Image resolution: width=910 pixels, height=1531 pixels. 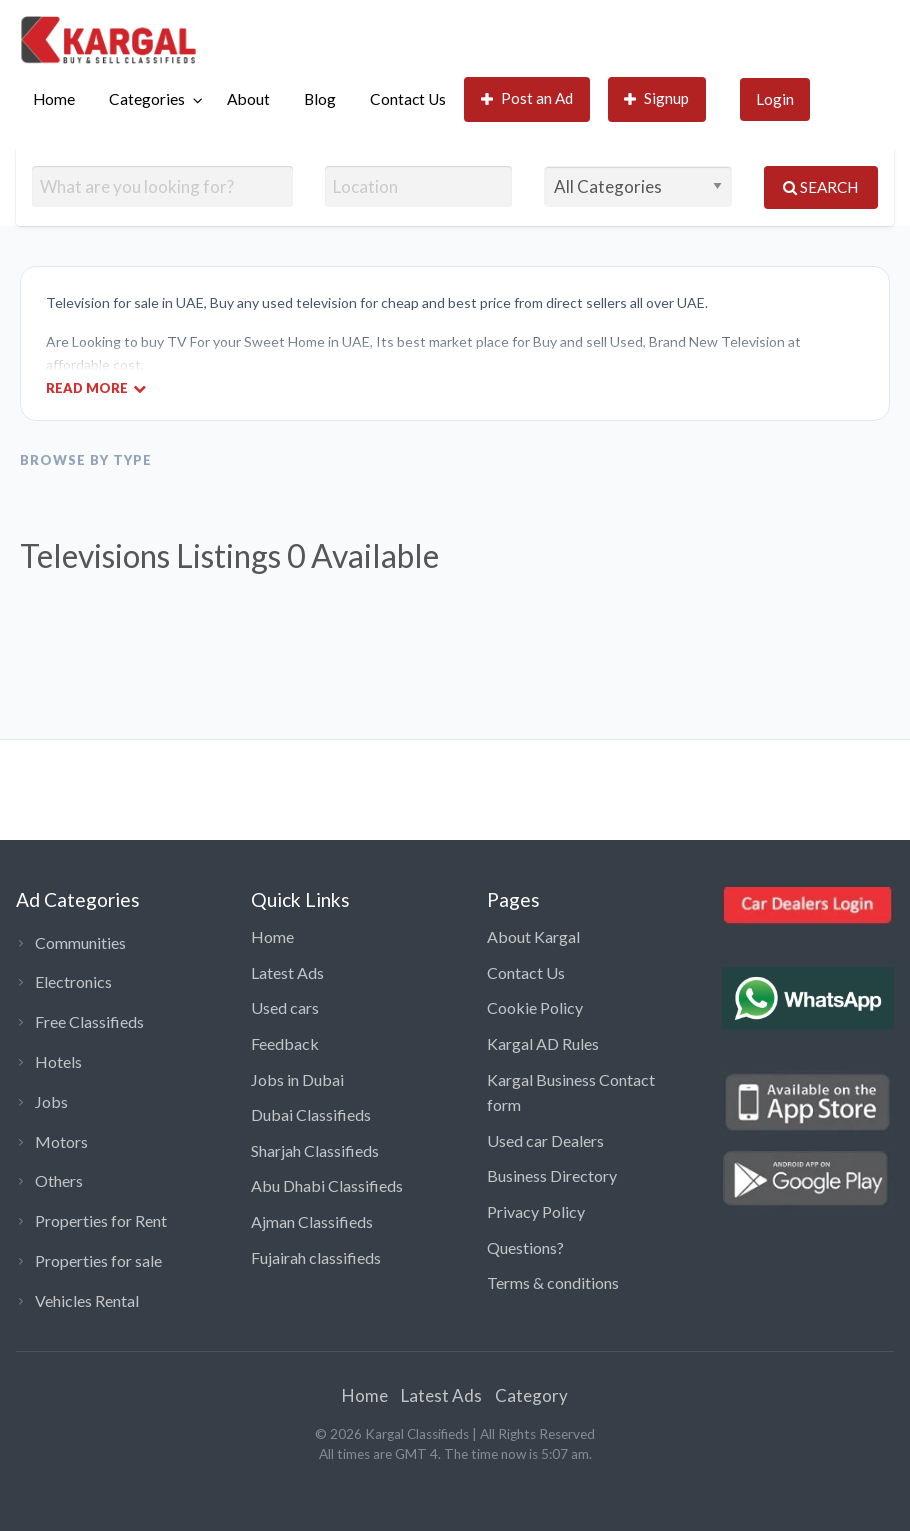 What do you see at coordinates (775, 99) in the screenshot?
I see `Login` at bounding box center [775, 99].